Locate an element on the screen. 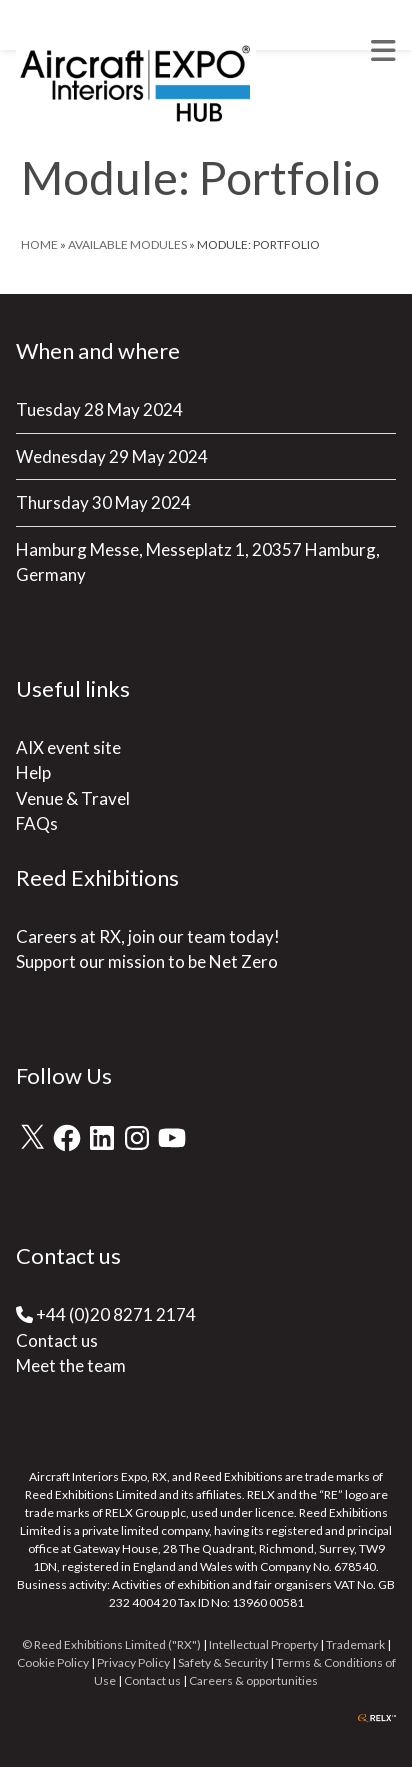 The image size is (412, 1767). Trademark is located at coordinates (355, 1644).